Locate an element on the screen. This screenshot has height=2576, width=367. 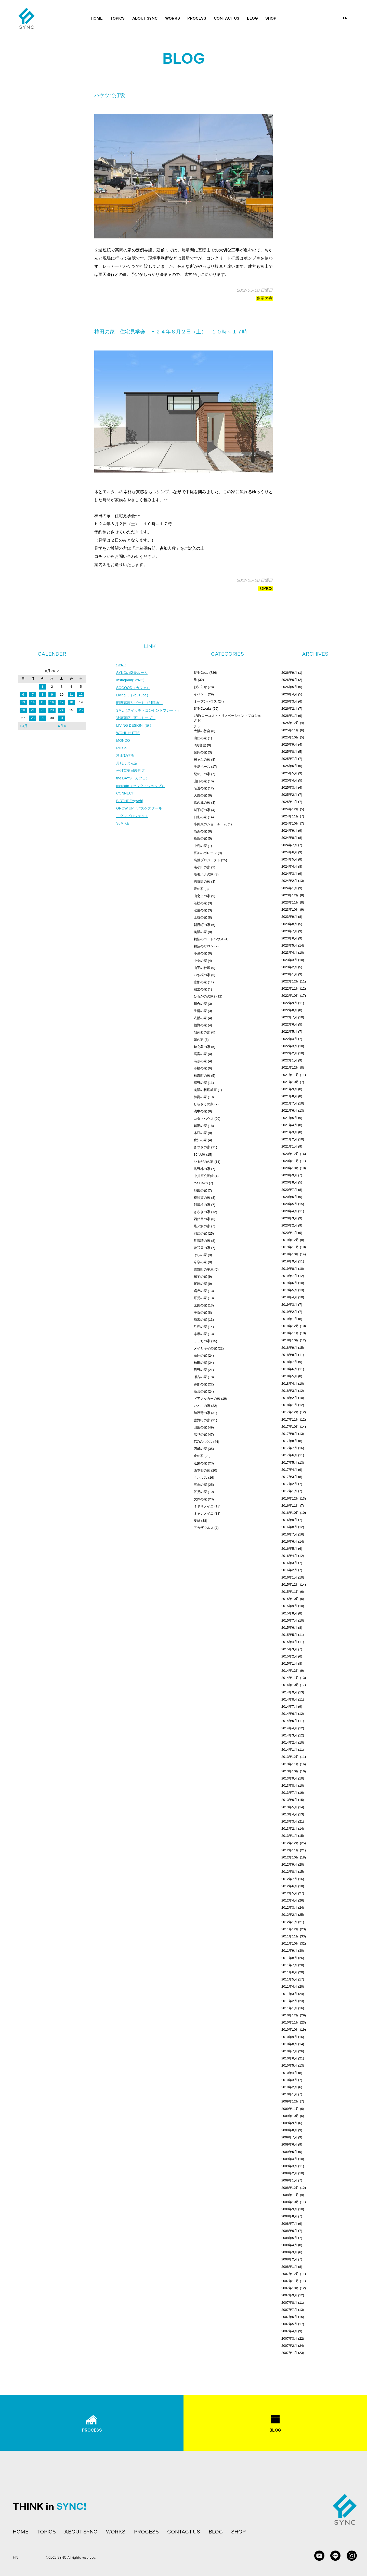
2019年7月 is located at coordinates (289, 1276).